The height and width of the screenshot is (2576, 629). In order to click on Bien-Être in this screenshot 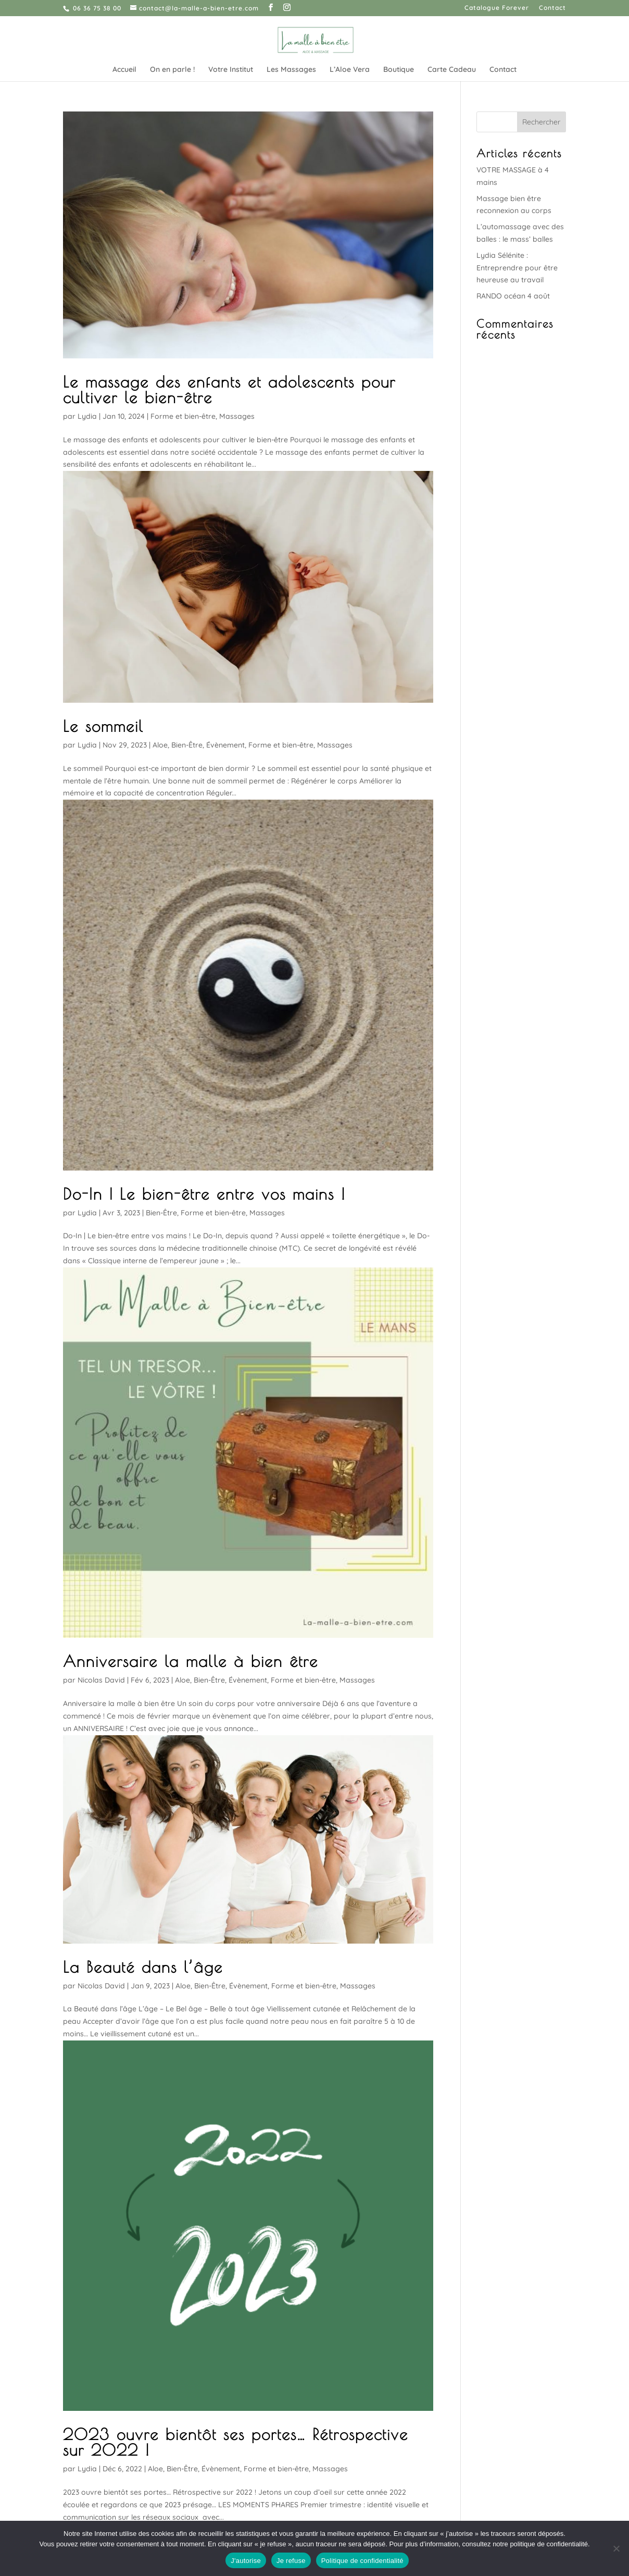, I will do `click(187, 745)`.